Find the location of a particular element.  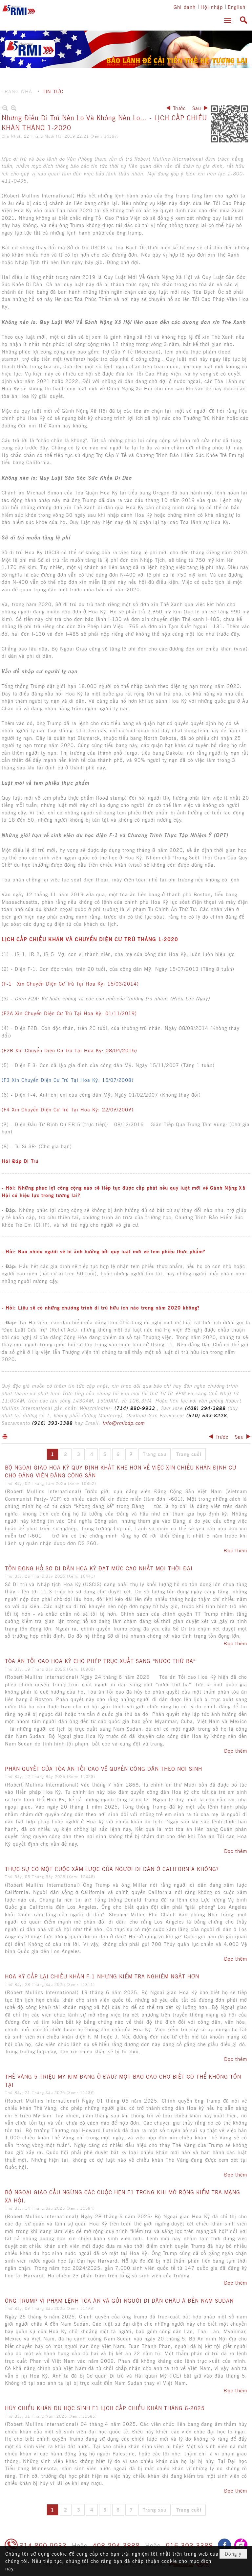

Đọc thêm is located at coordinates (235, 1550).